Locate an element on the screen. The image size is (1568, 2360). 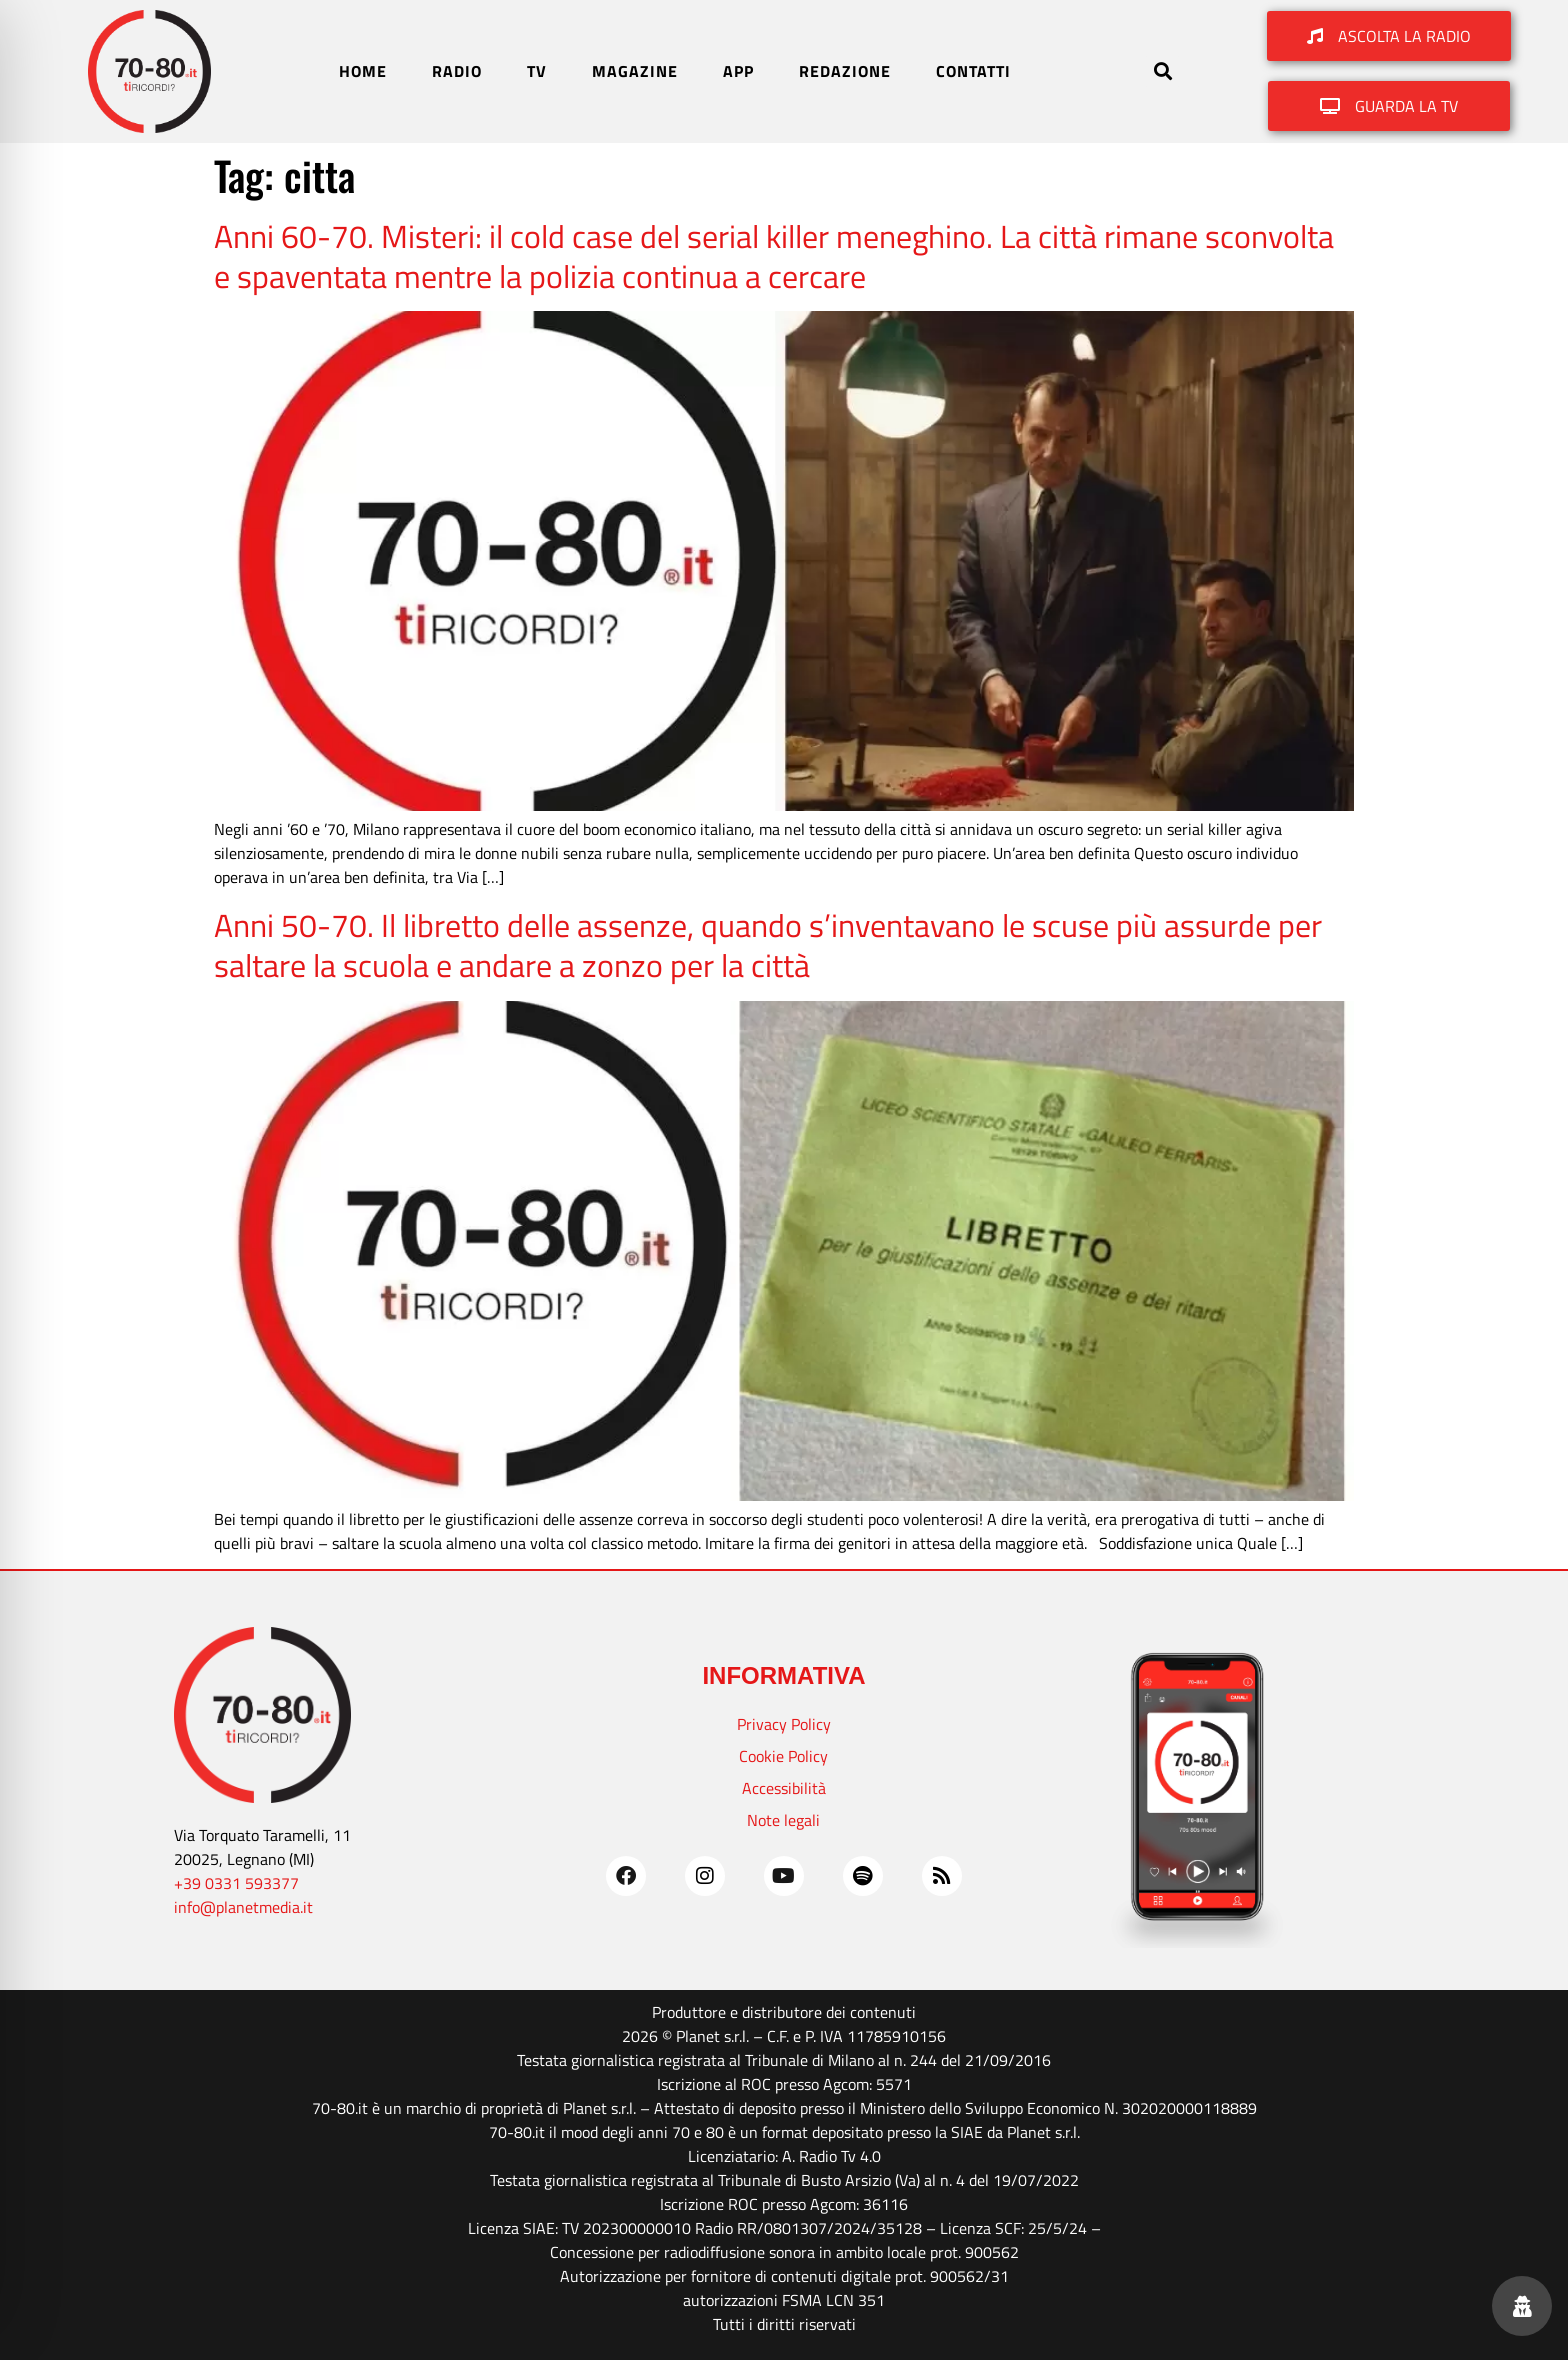
REDAZIONE is located at coordinates (845, 71).